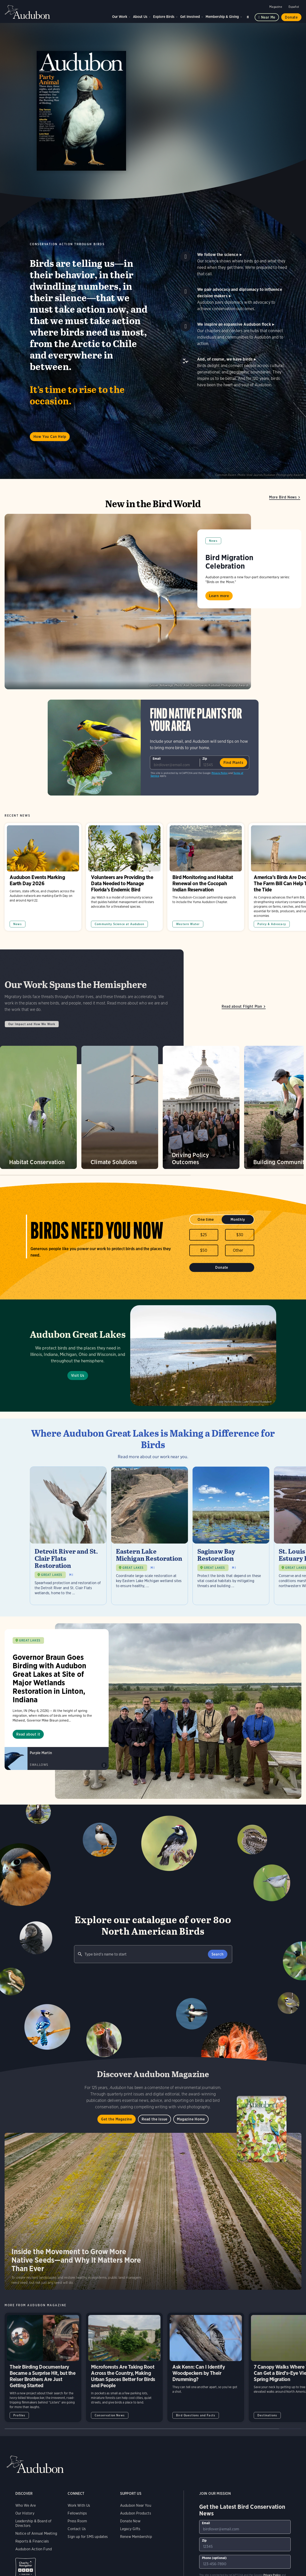 The height and width of the screenshot is (2576, 306). What do you see at coordinates (206, 1219) in the screenshot?
I see `One time` at bounding box center [206, 1219].